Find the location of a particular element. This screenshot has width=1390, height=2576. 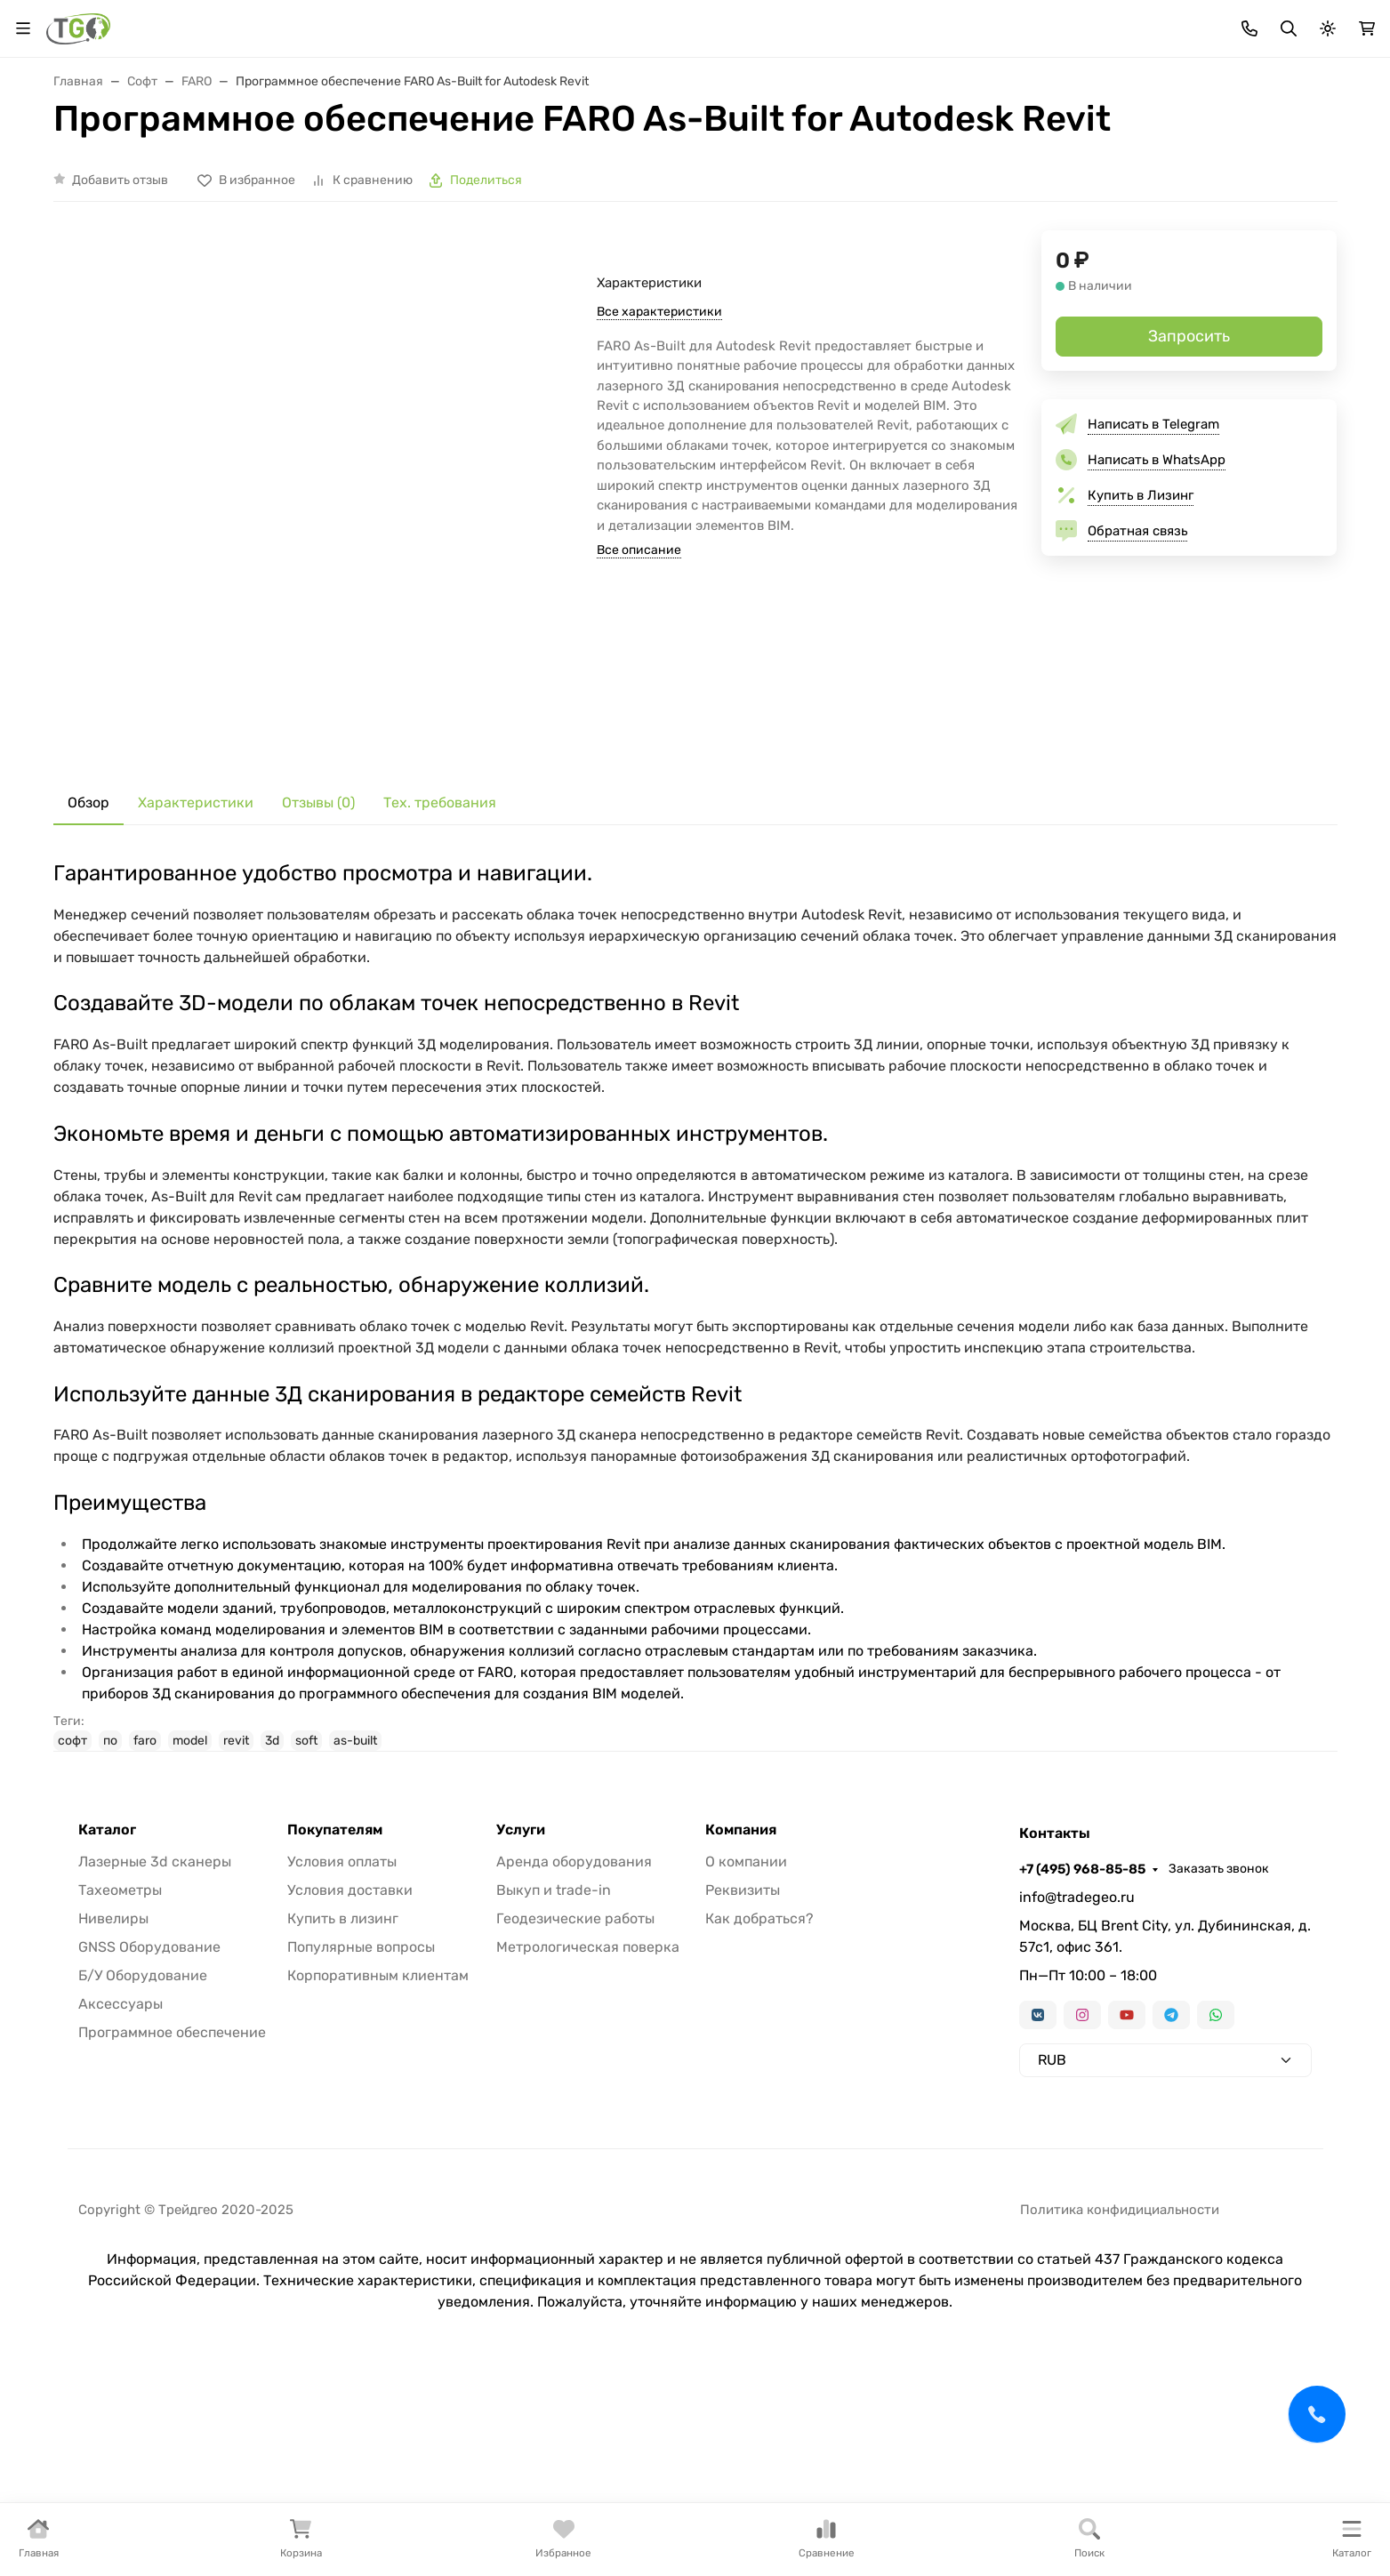

Бренды is located at coordinates (447, 22).